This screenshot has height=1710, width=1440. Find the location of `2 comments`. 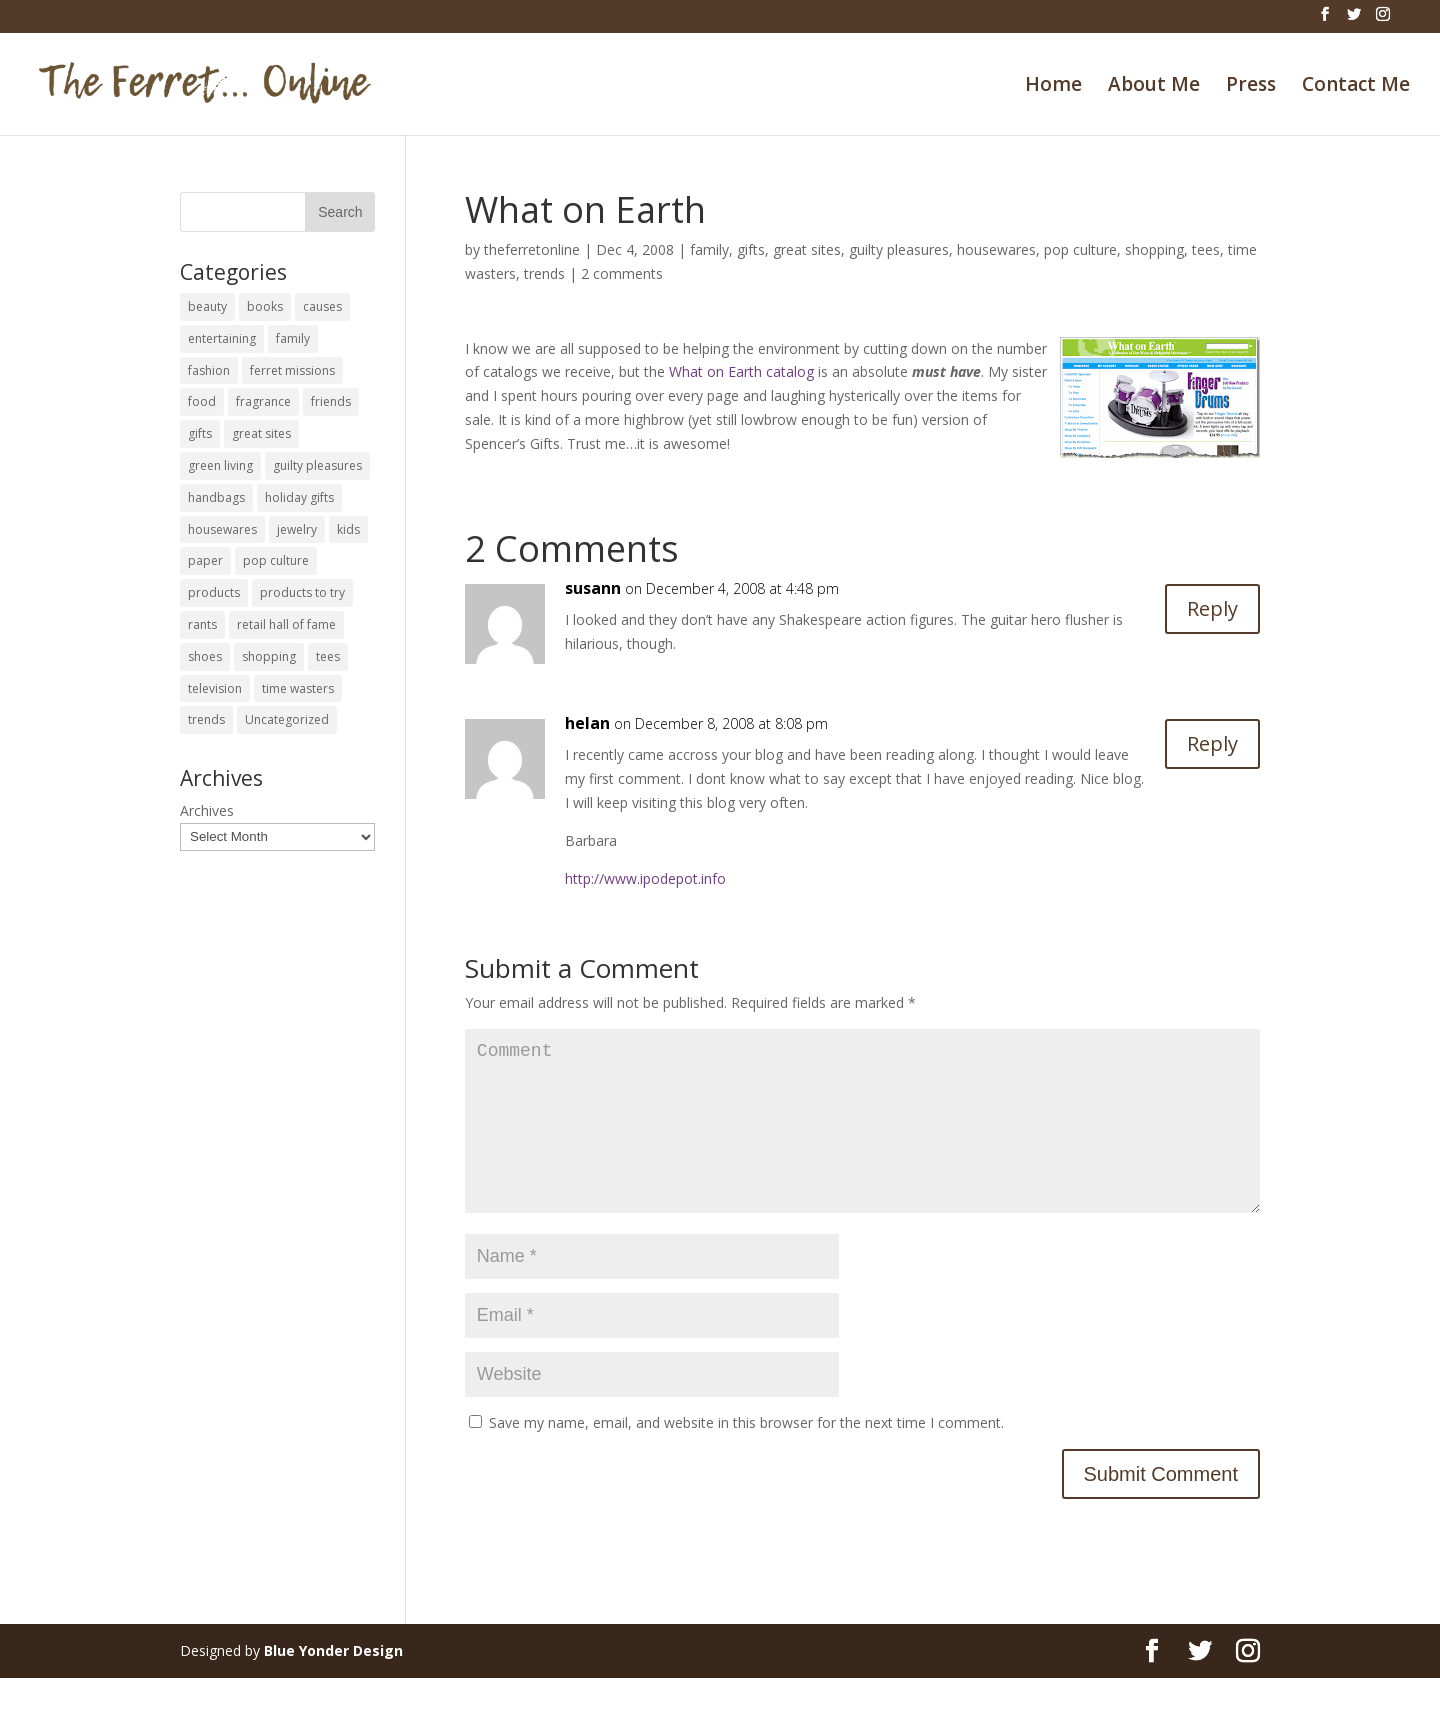

2 comments is located at coordinates (622, 273).